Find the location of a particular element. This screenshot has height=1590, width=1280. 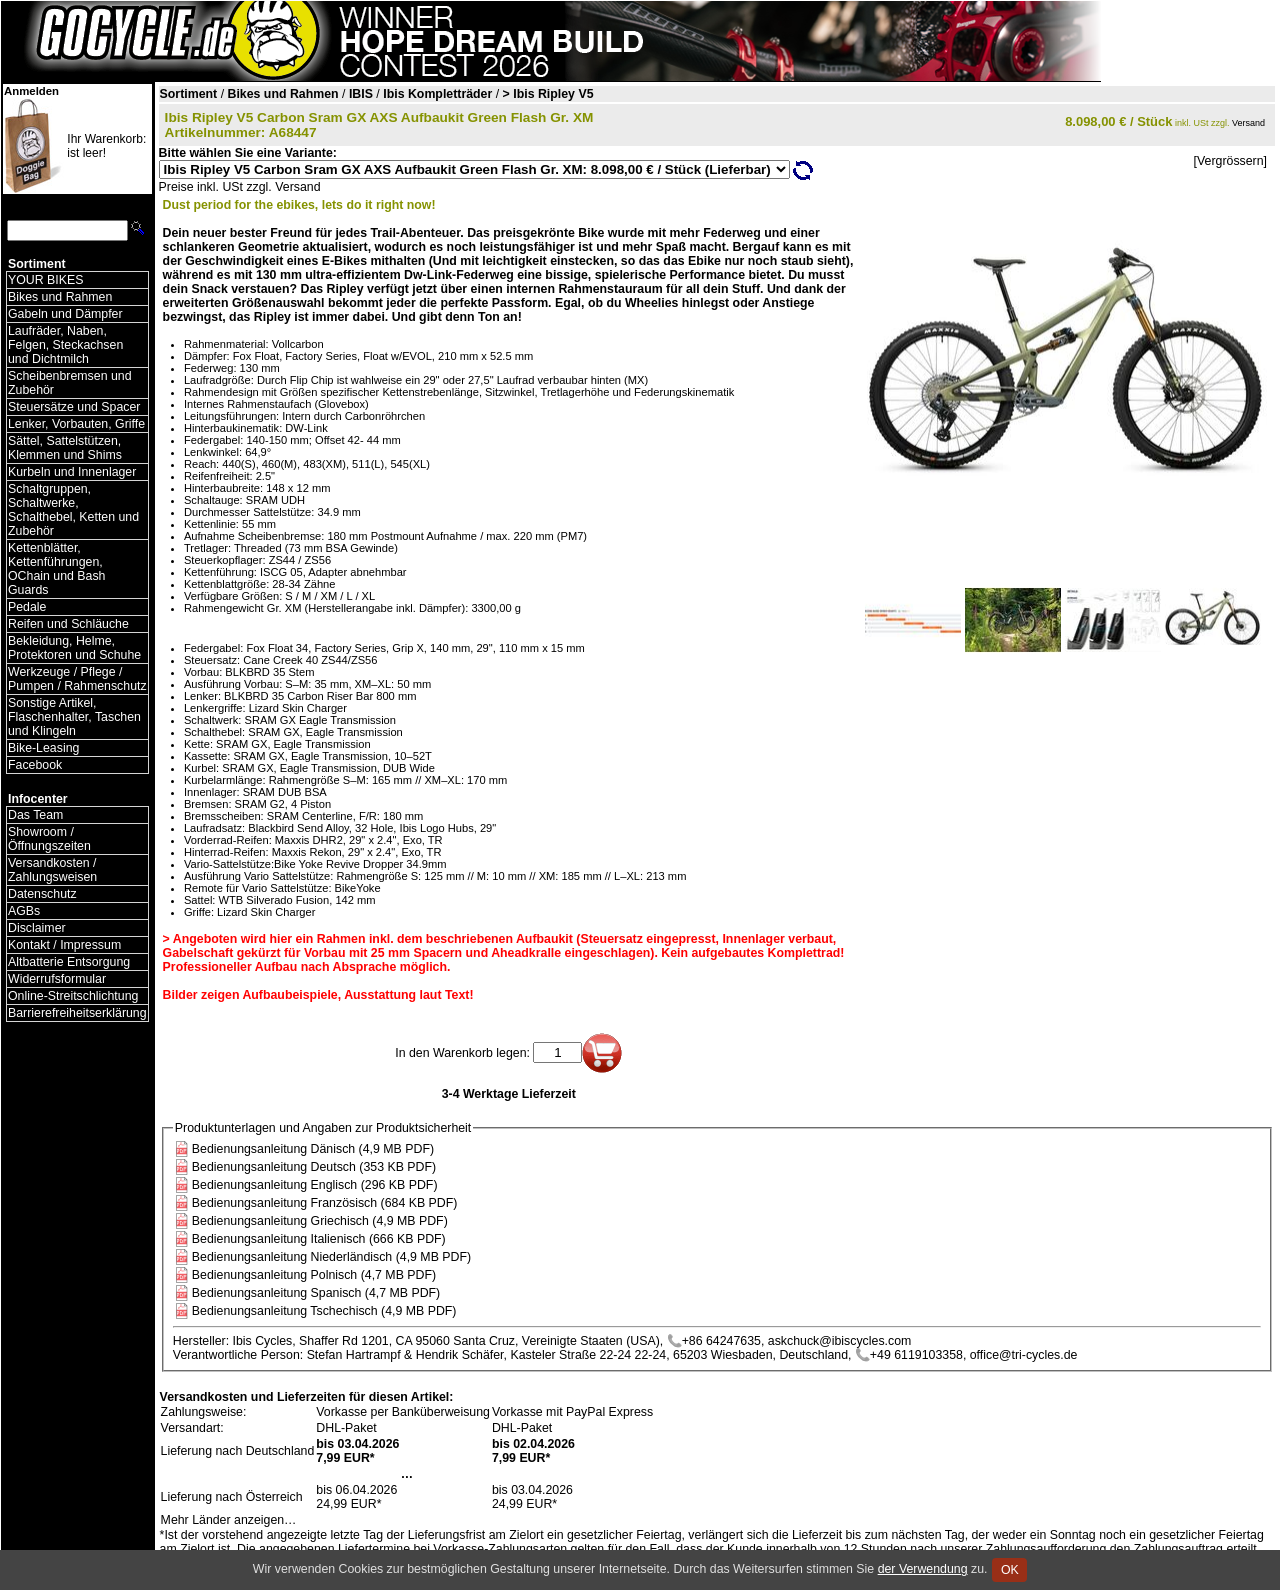

der Verwendung is located at coordinates (923, 1569).